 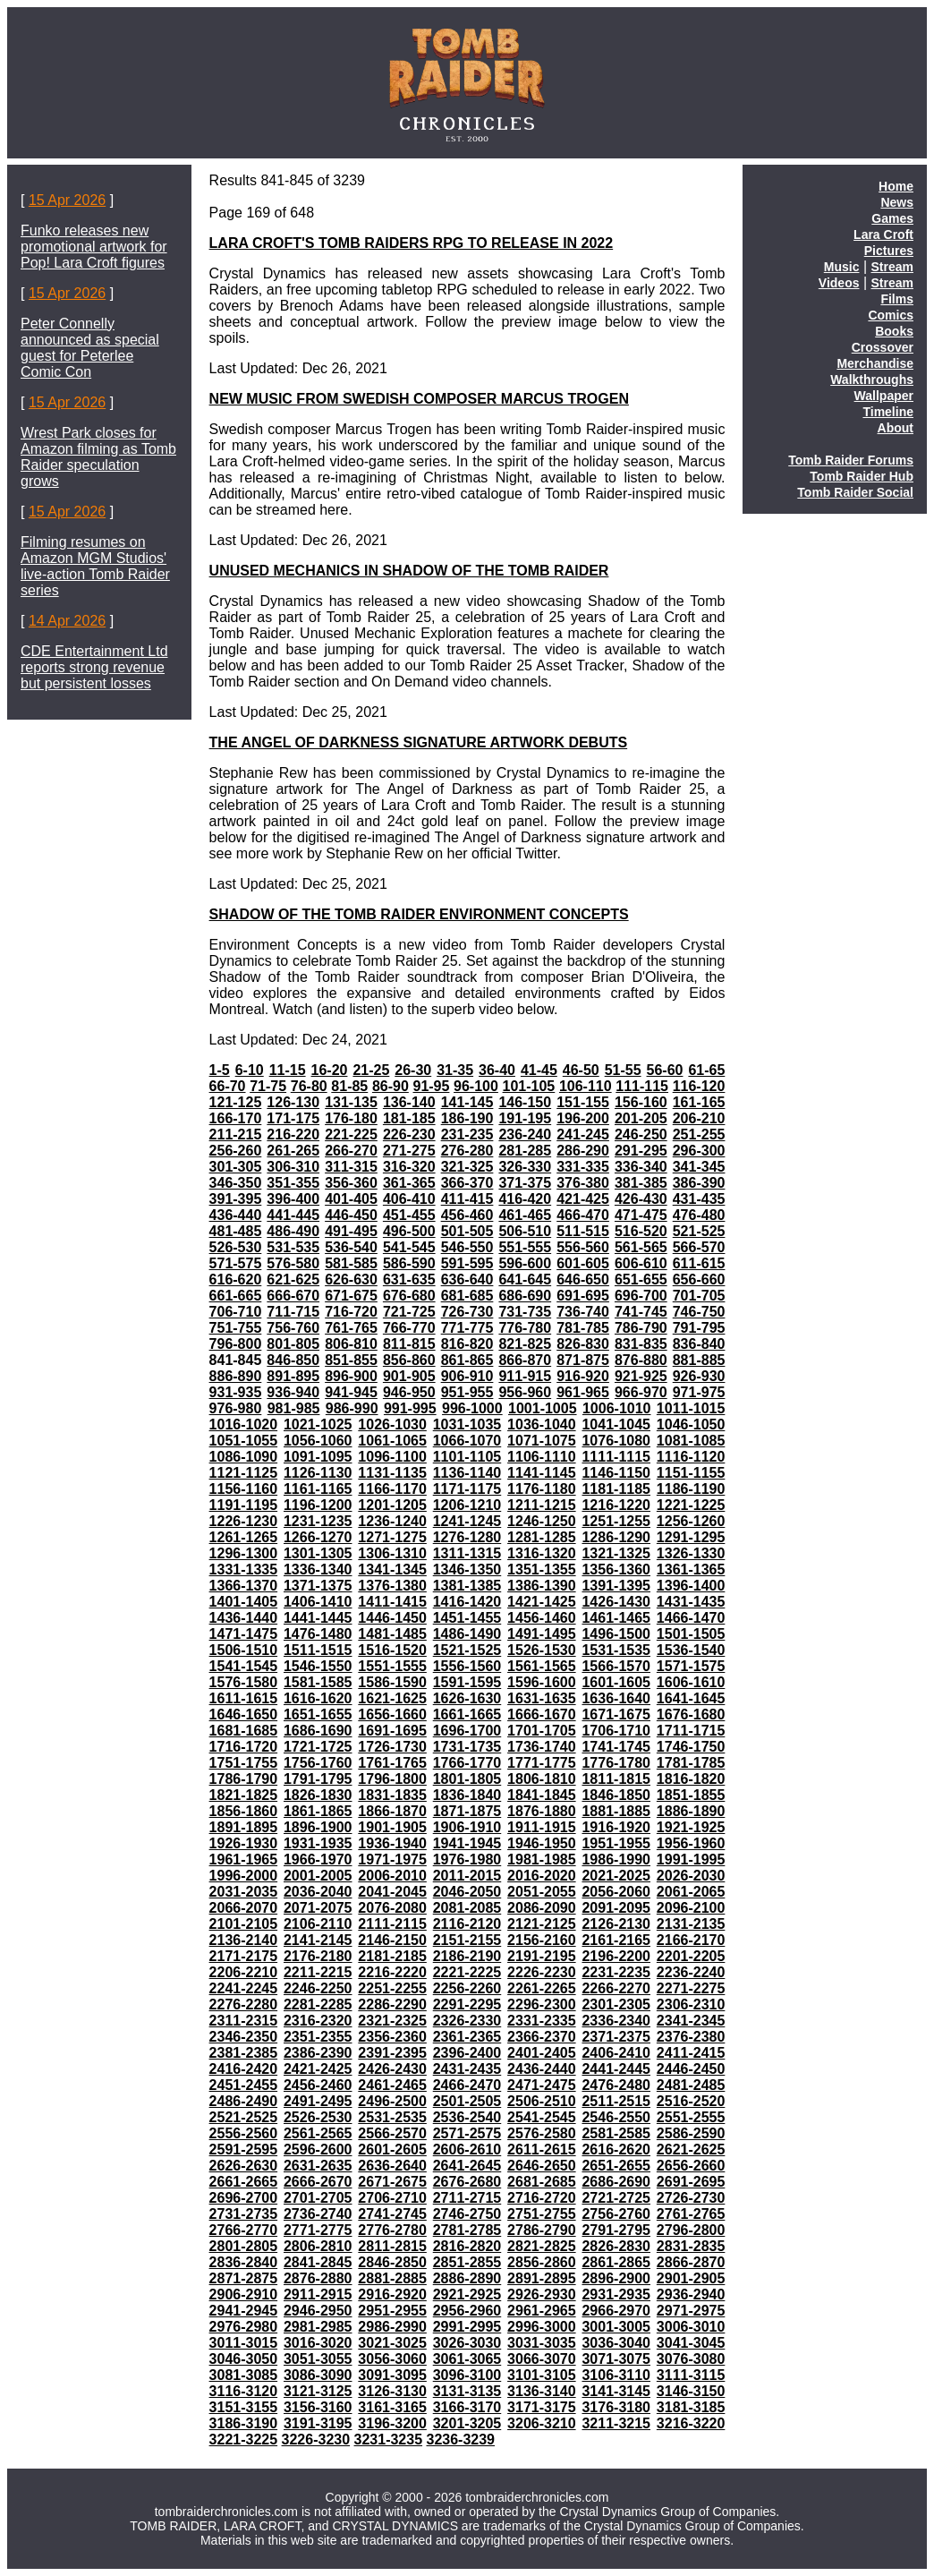 I want to click on 151-155, so click(x=582, y=1102).